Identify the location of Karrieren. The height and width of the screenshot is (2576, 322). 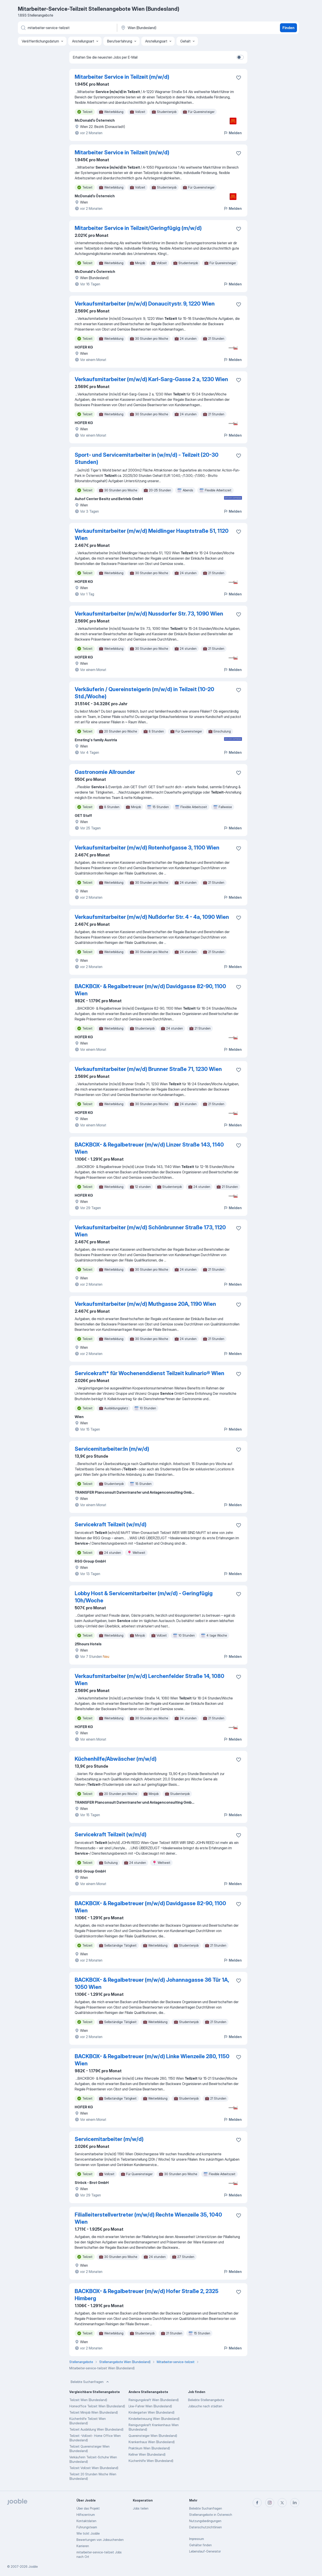
(82, 2546).